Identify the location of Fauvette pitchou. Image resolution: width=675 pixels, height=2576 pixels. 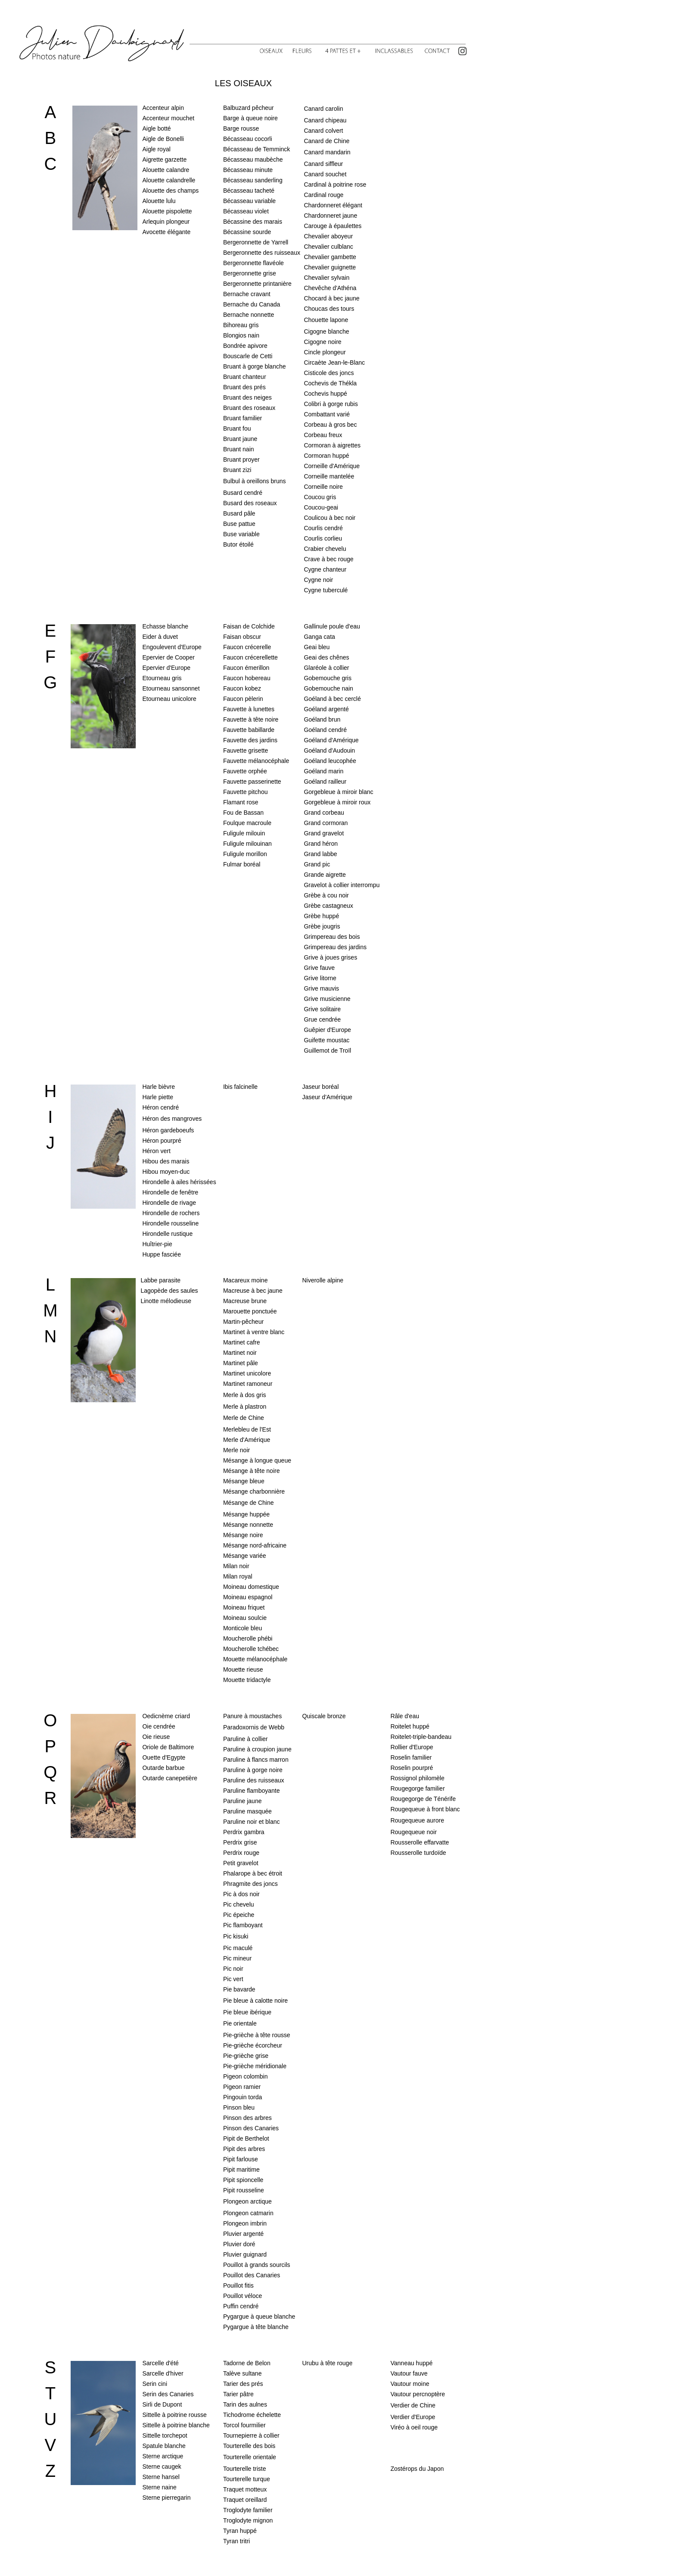
(245, 791).